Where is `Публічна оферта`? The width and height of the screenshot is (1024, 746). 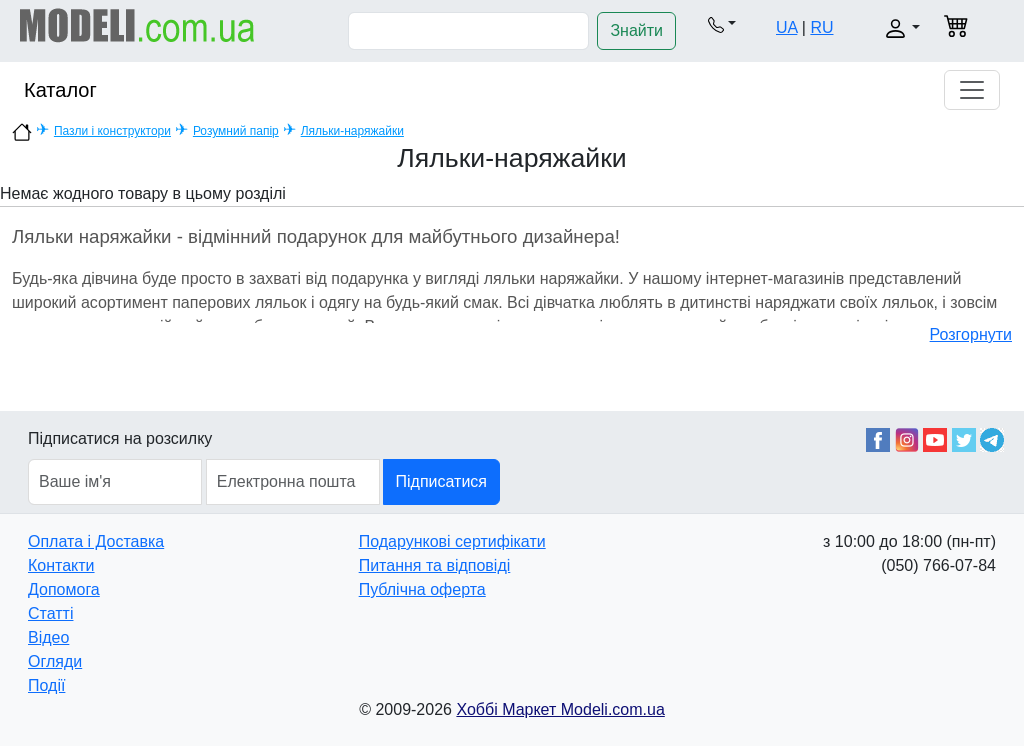
Публічна оферта is located at coordinates (422, 589).